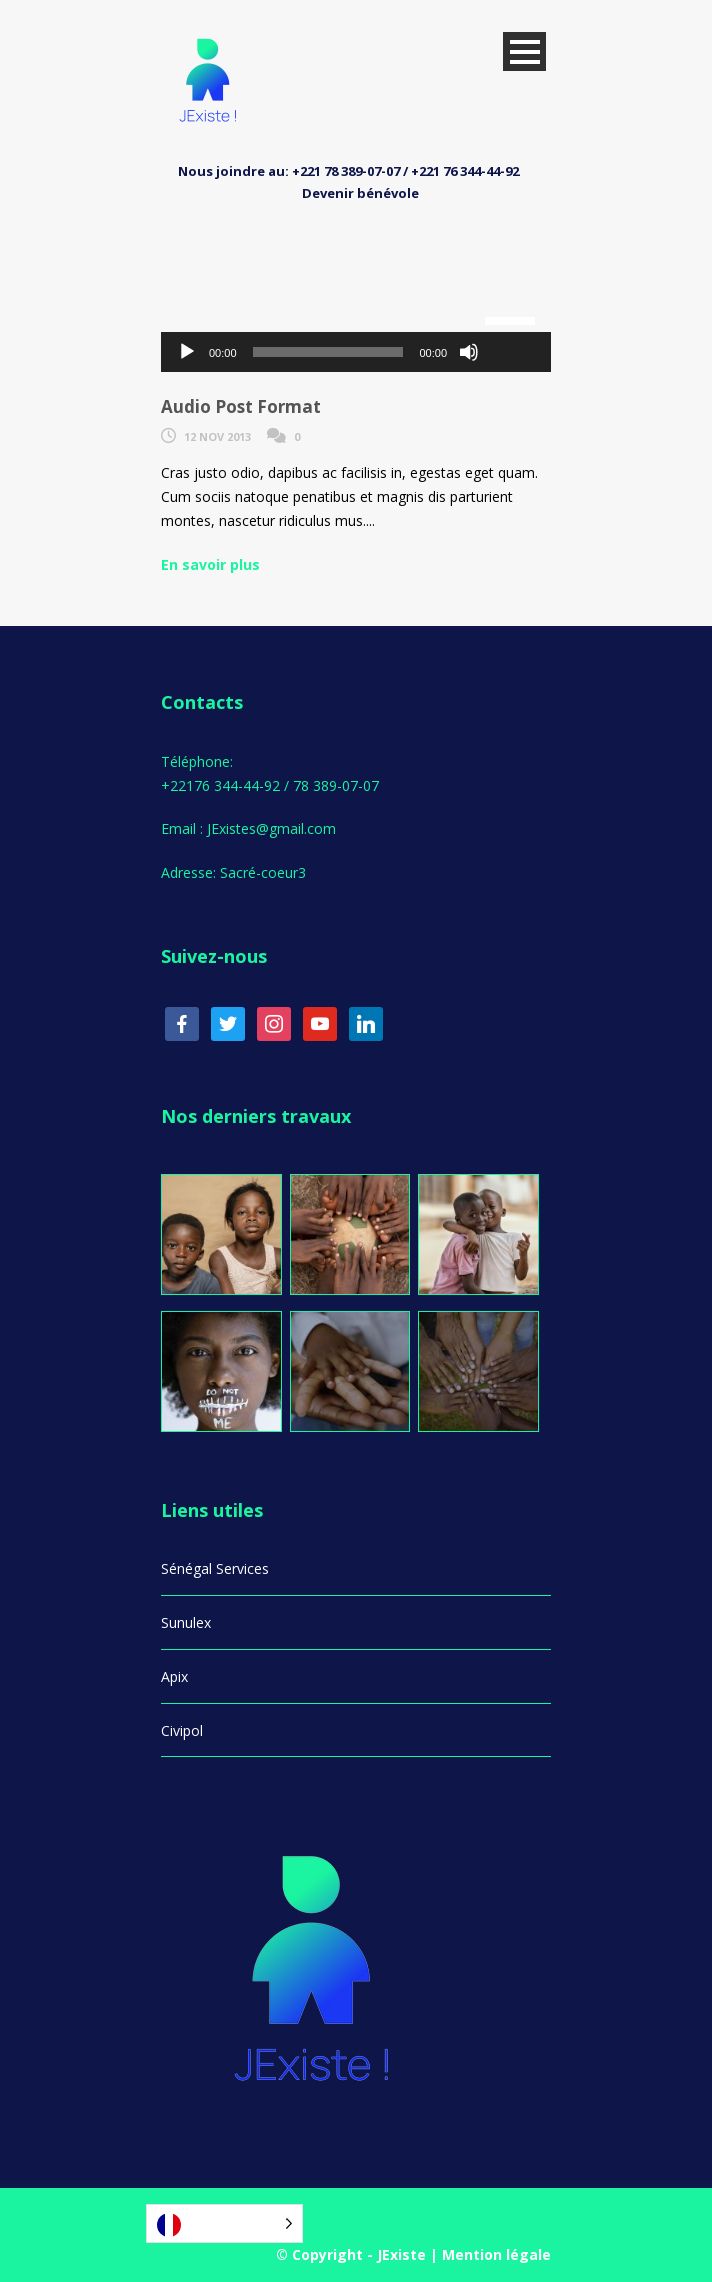  I want to click on Audio Post Format, so click(241, 406).